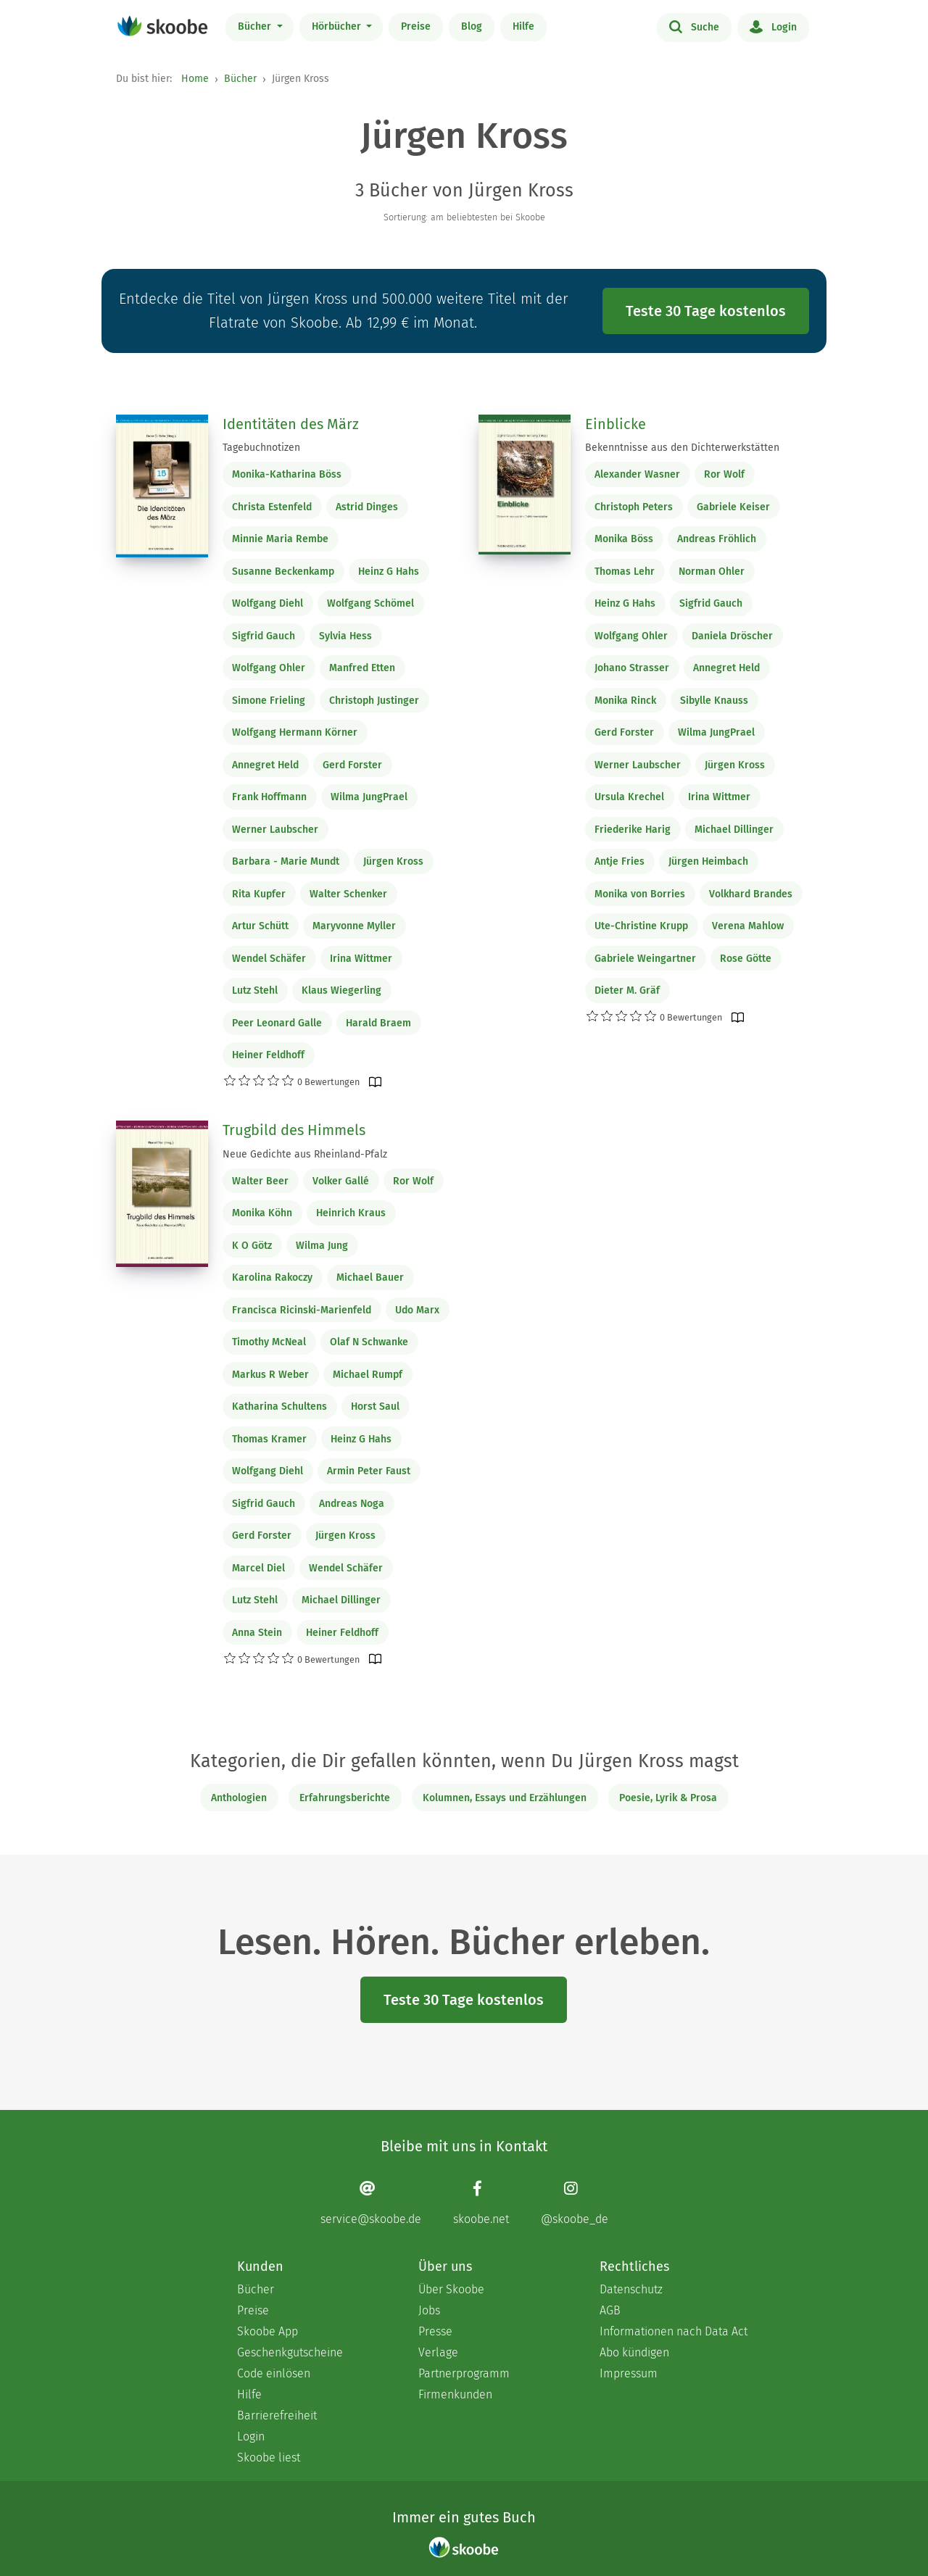  Describe the element at coordinates (631, 668) in the screenshot. I see `Johano Strasser` at that location.